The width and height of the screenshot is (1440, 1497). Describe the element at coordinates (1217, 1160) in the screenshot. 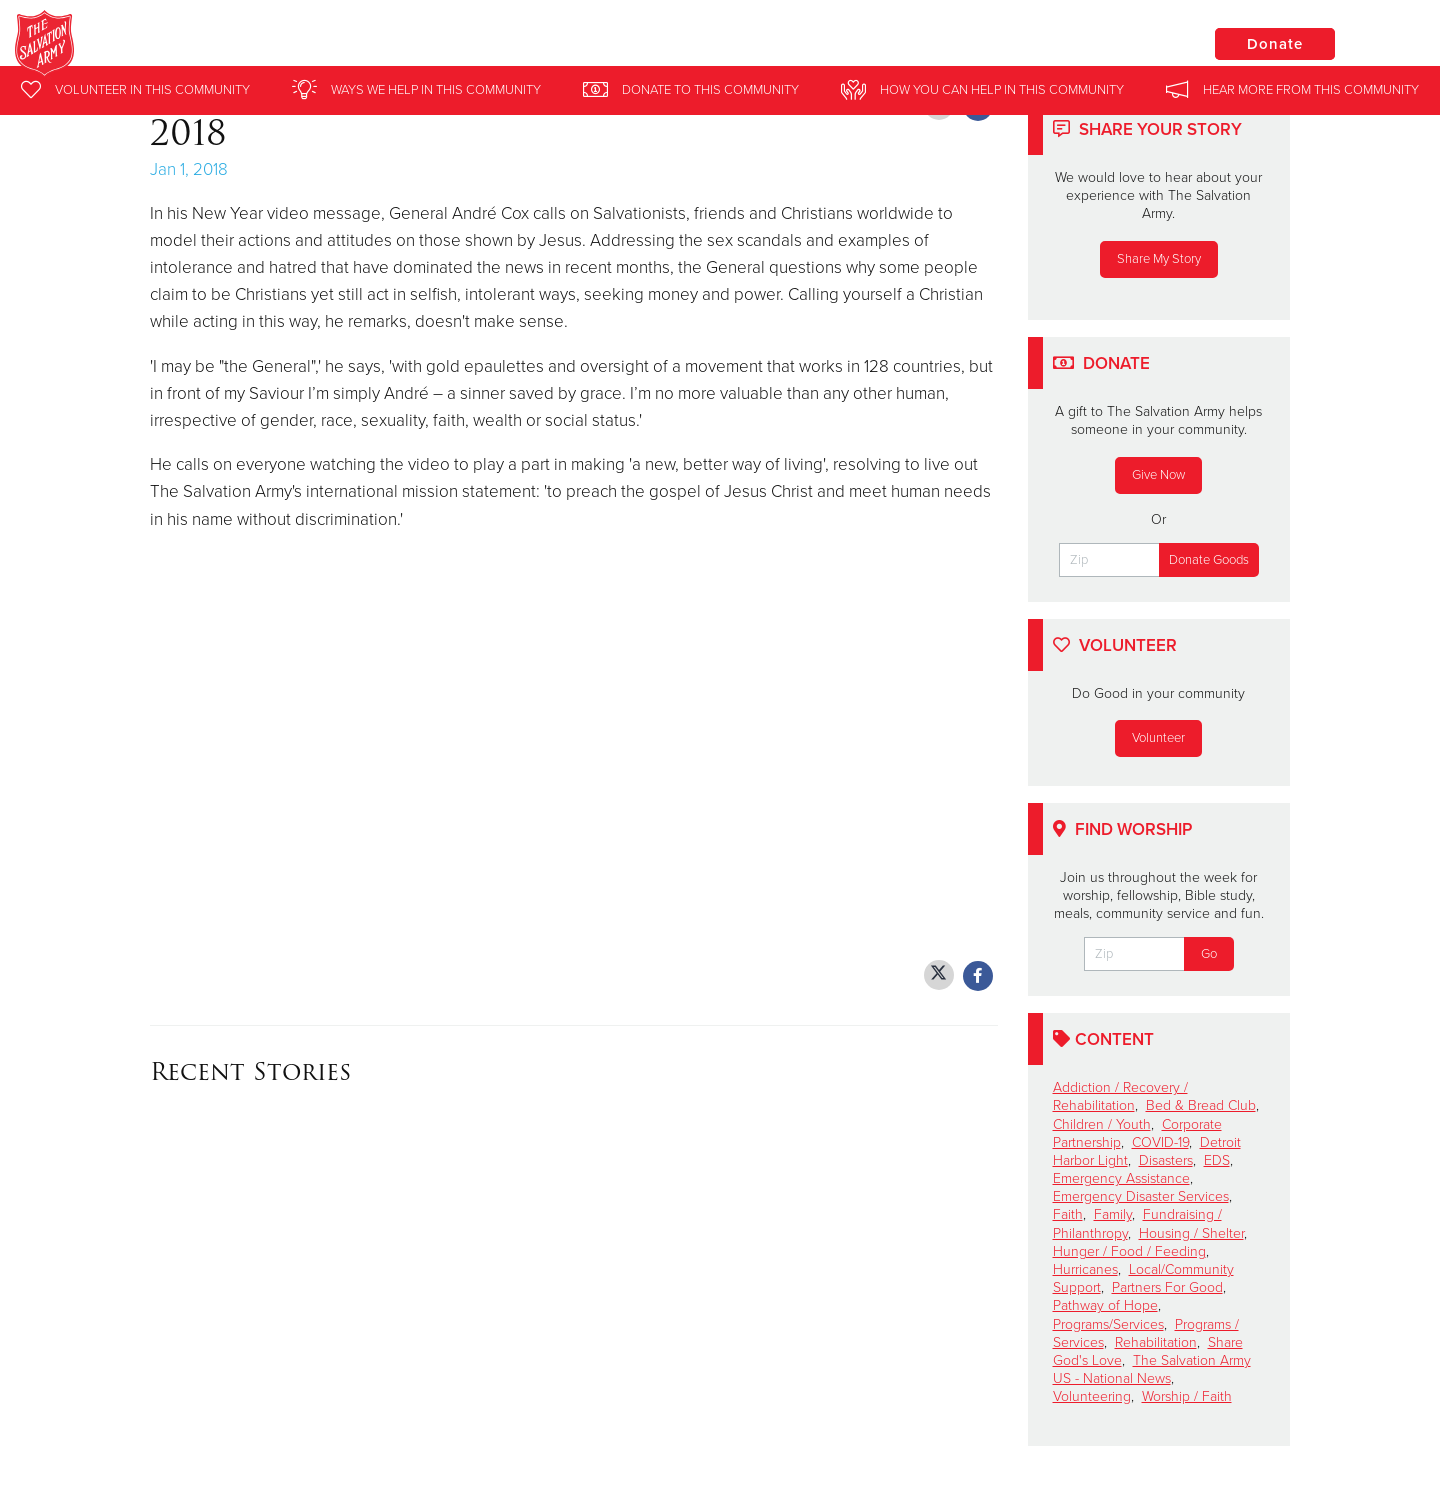

I see `EDS` at that location.